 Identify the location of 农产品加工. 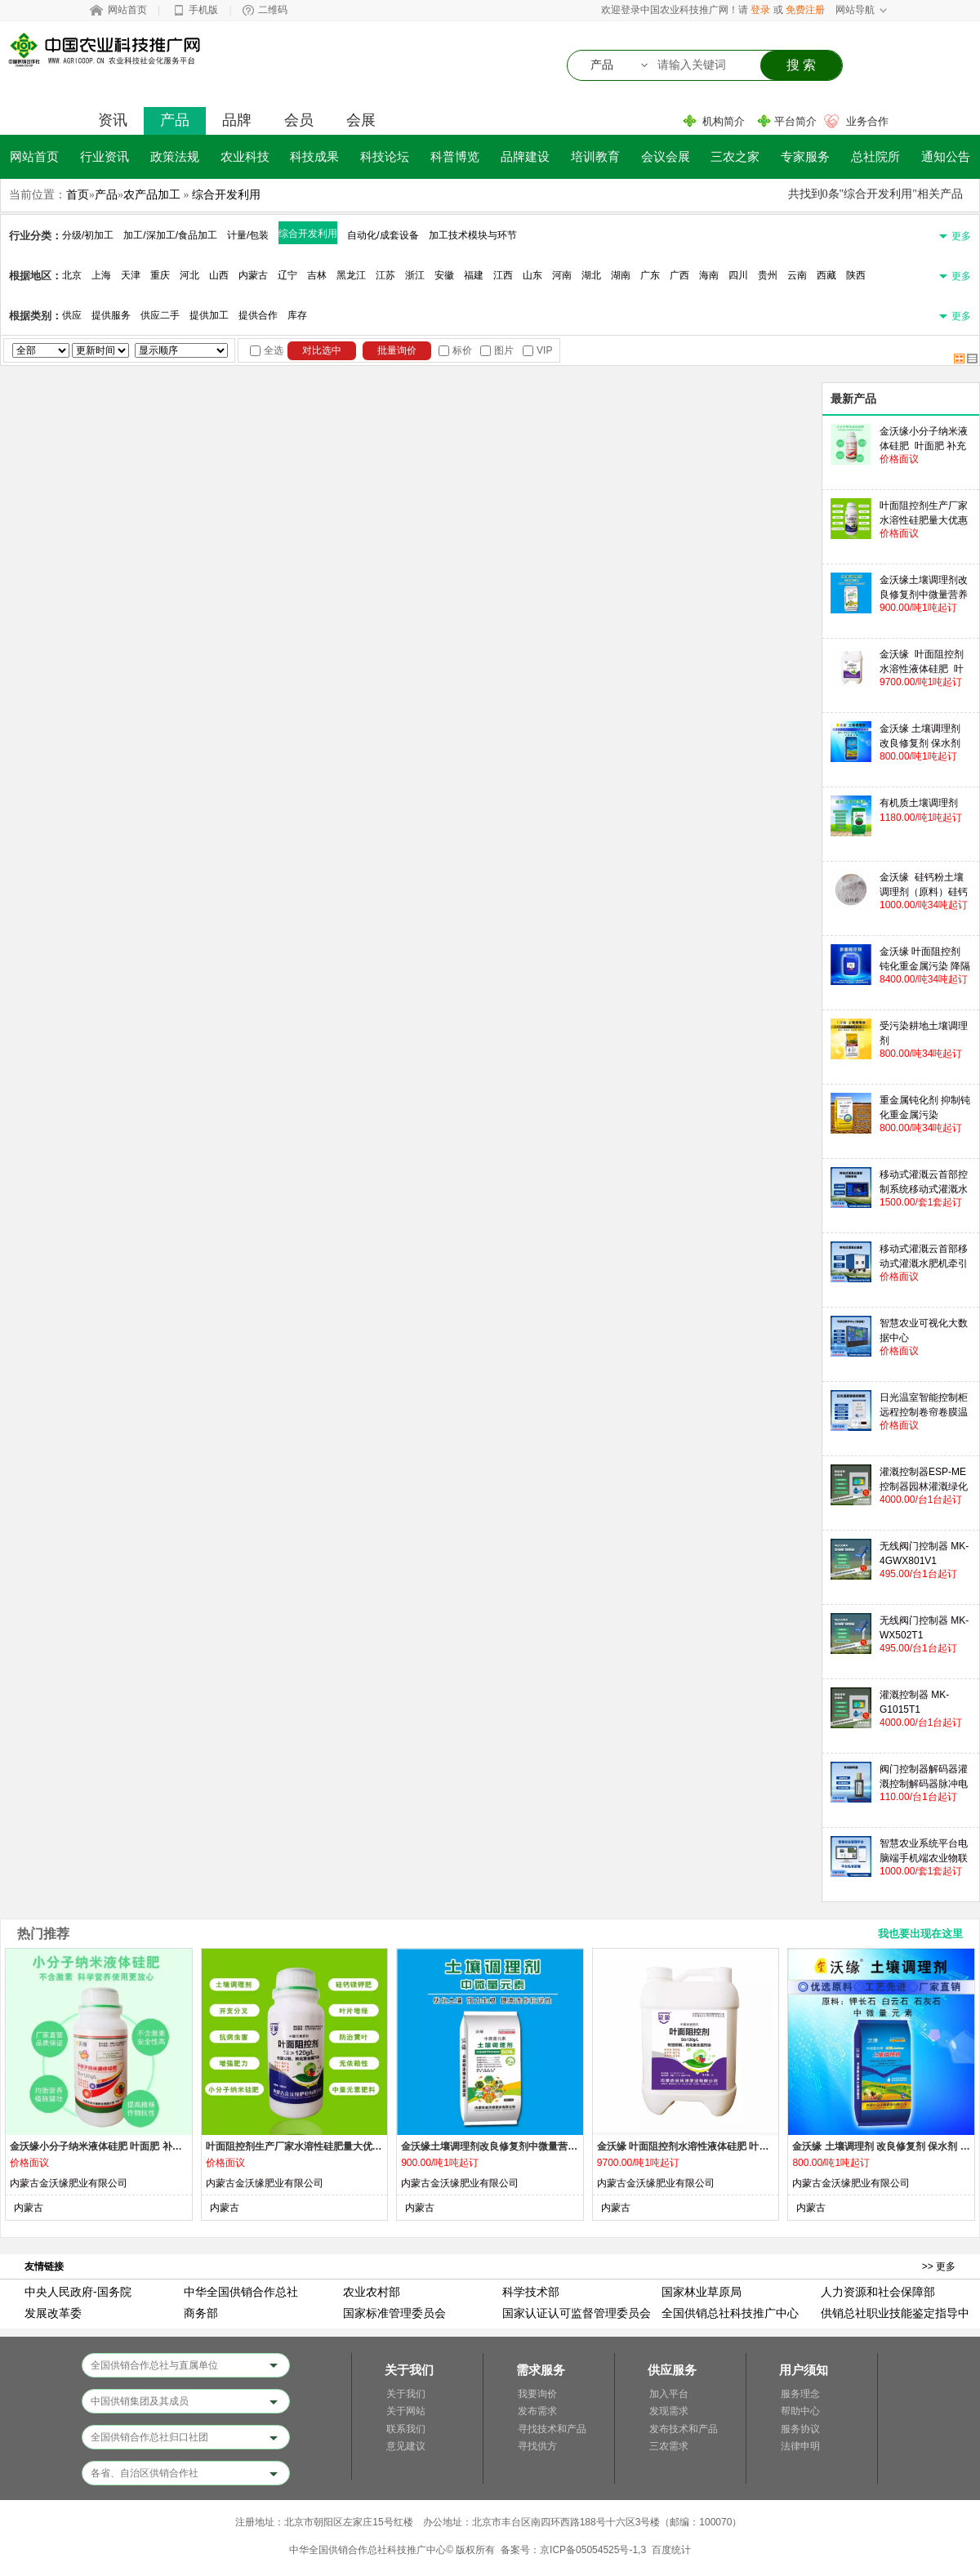
(151, 194).